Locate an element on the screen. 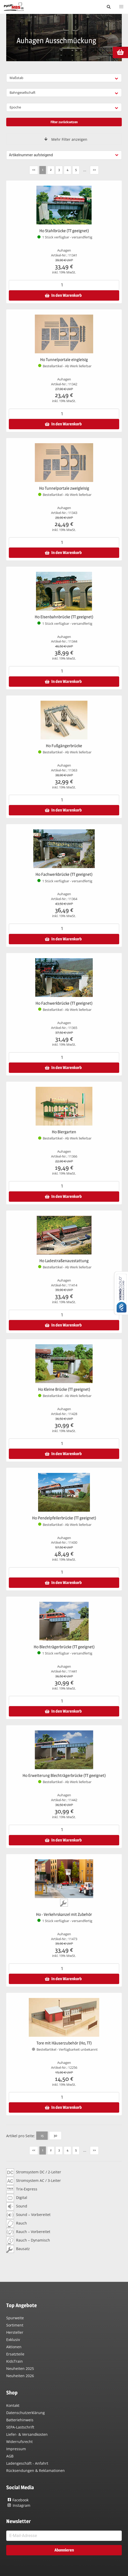 The width and height of the screenshot is (128, 2576). Widerrufsrecht is located at coordinates (19, 2441).